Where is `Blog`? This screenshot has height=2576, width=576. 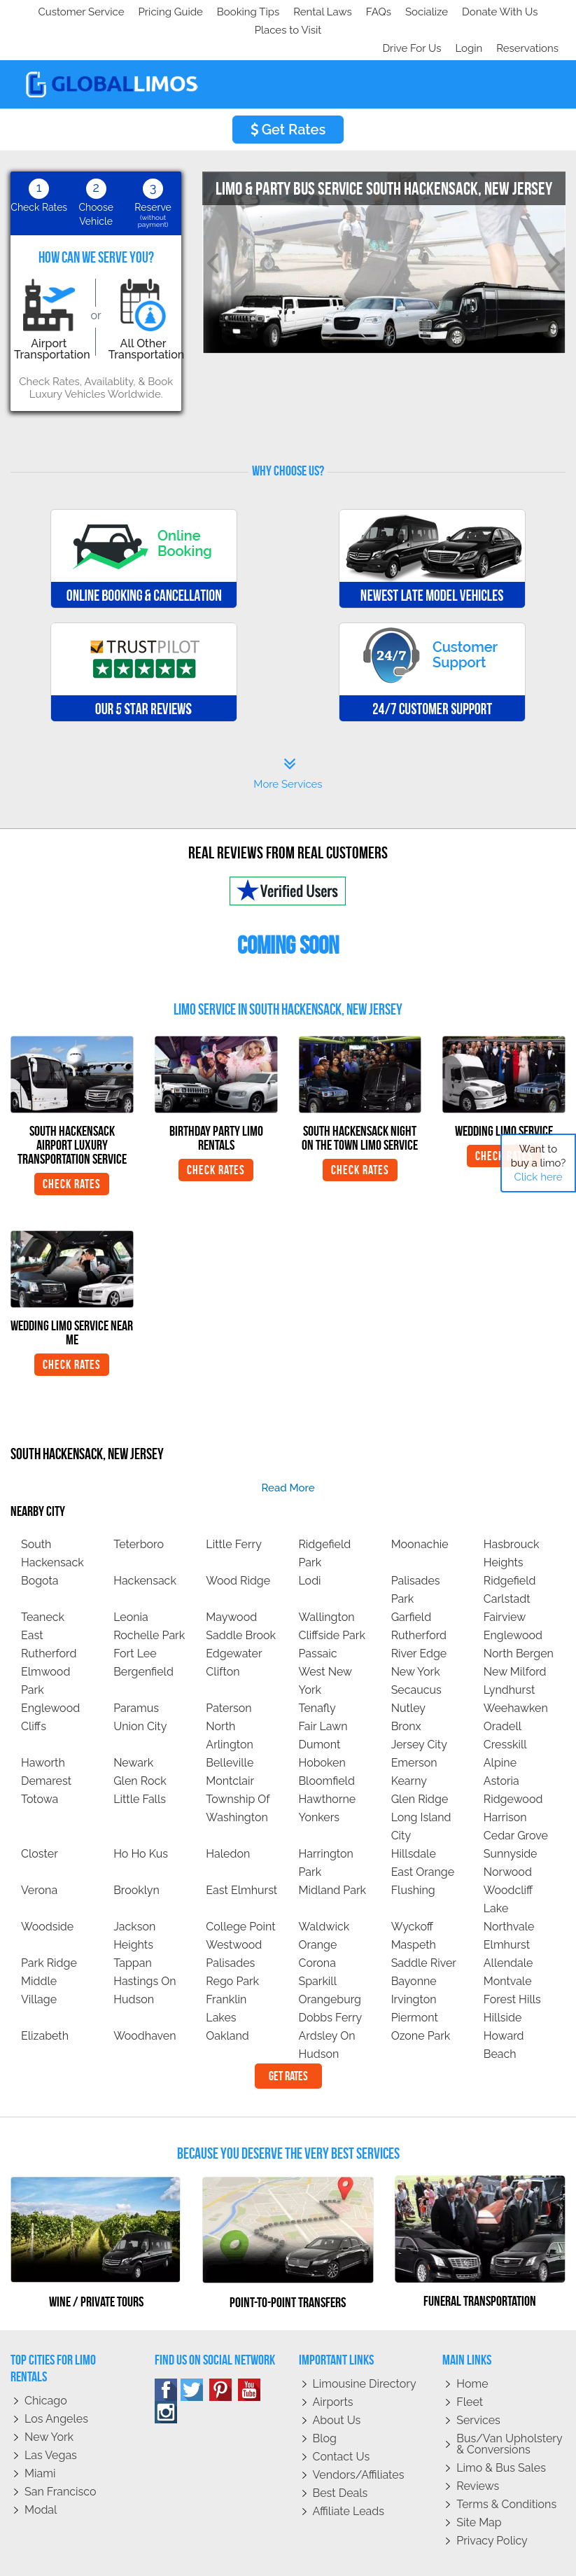
Blog is located at coordinates (325, 2402).